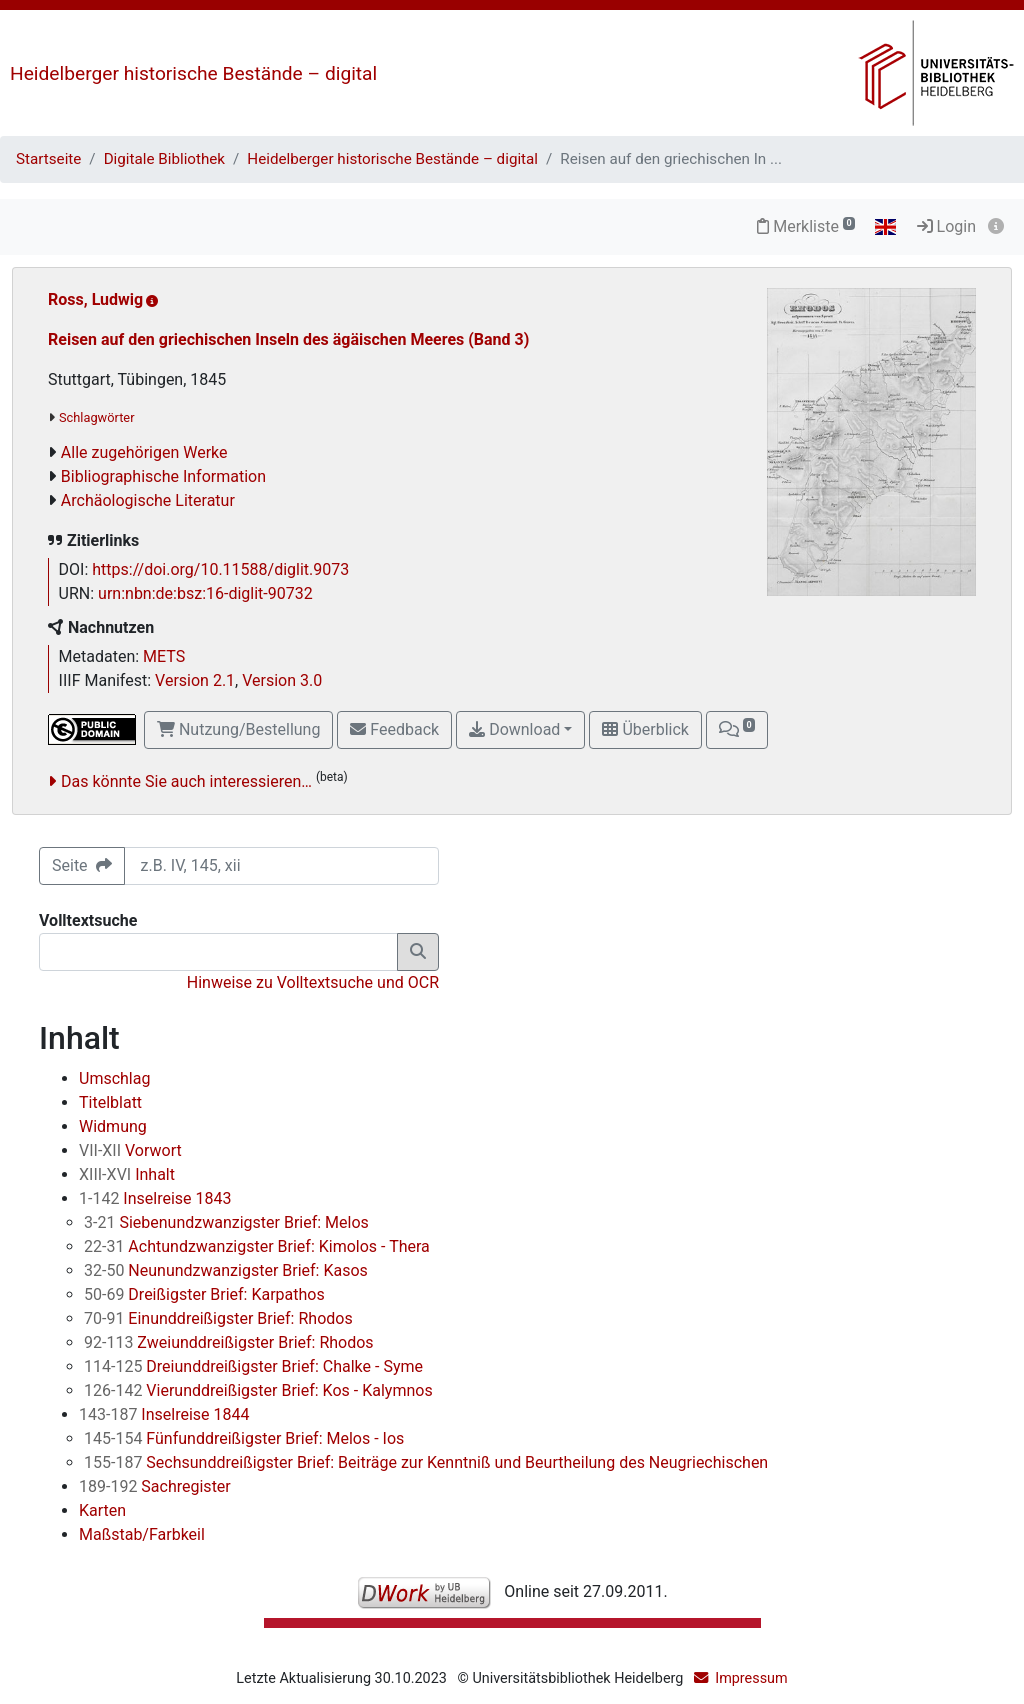 This screenshot has width=1024, height=1704. Describe the element at coordinates (195, 680) in the screenshot. I see `Version 2.1` at that location.